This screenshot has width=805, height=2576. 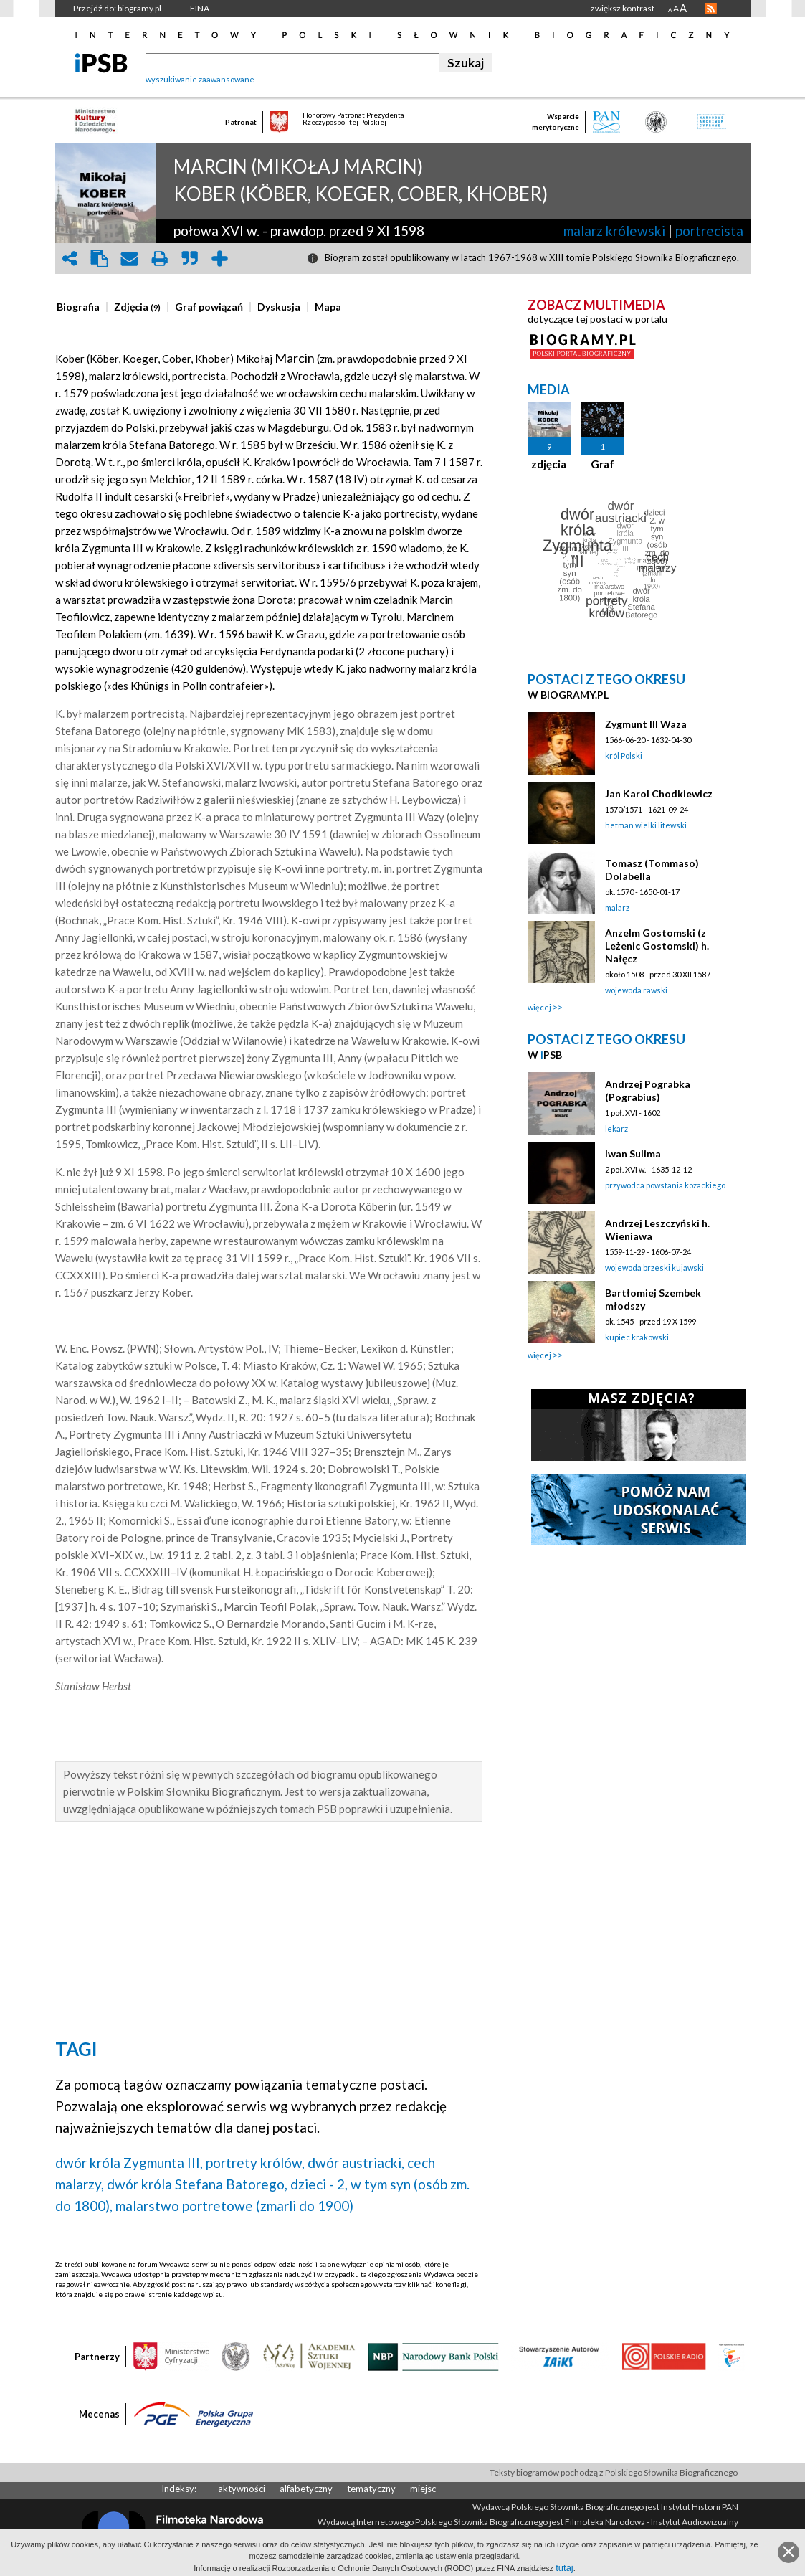 What do you see at coordinates (711, 8) in the screenshot?
I see `RSS` at bounding box center [711, 8].